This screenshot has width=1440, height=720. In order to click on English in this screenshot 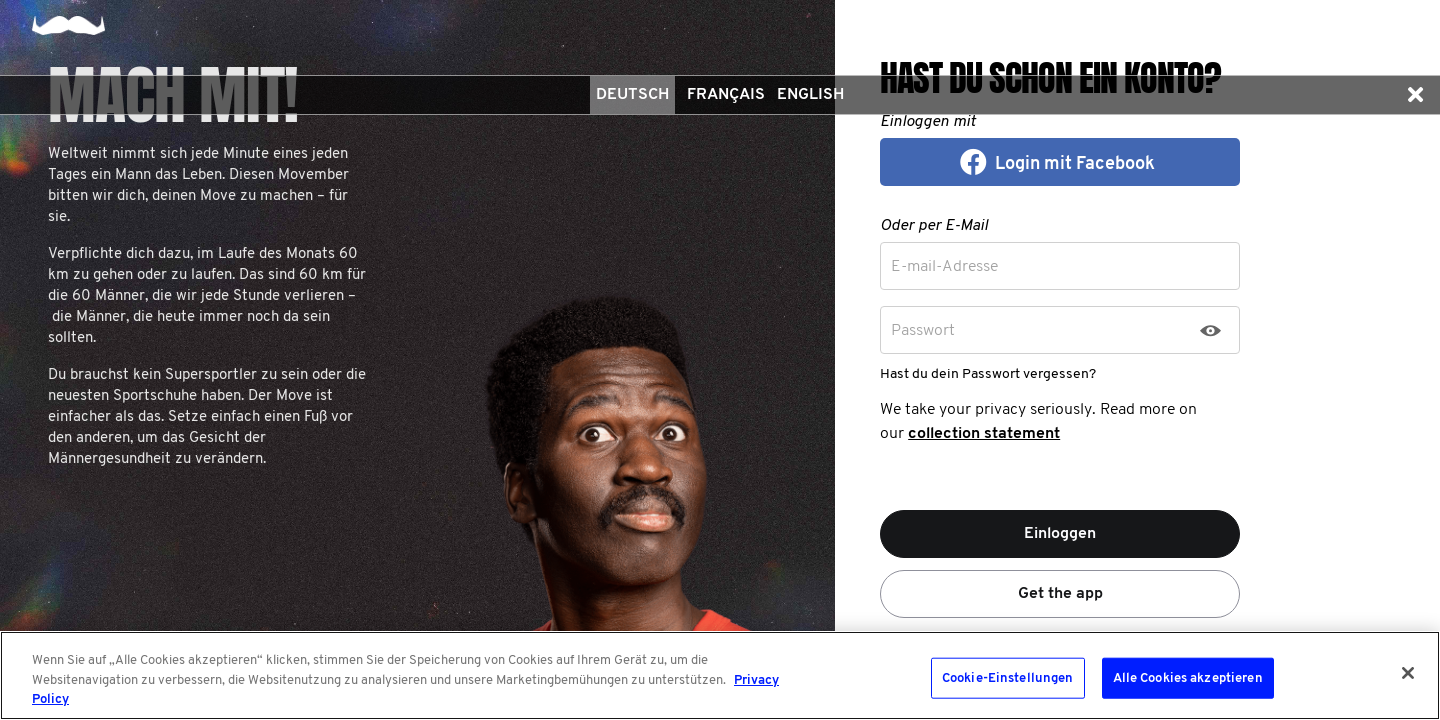, I will do `click(810, 95)`.